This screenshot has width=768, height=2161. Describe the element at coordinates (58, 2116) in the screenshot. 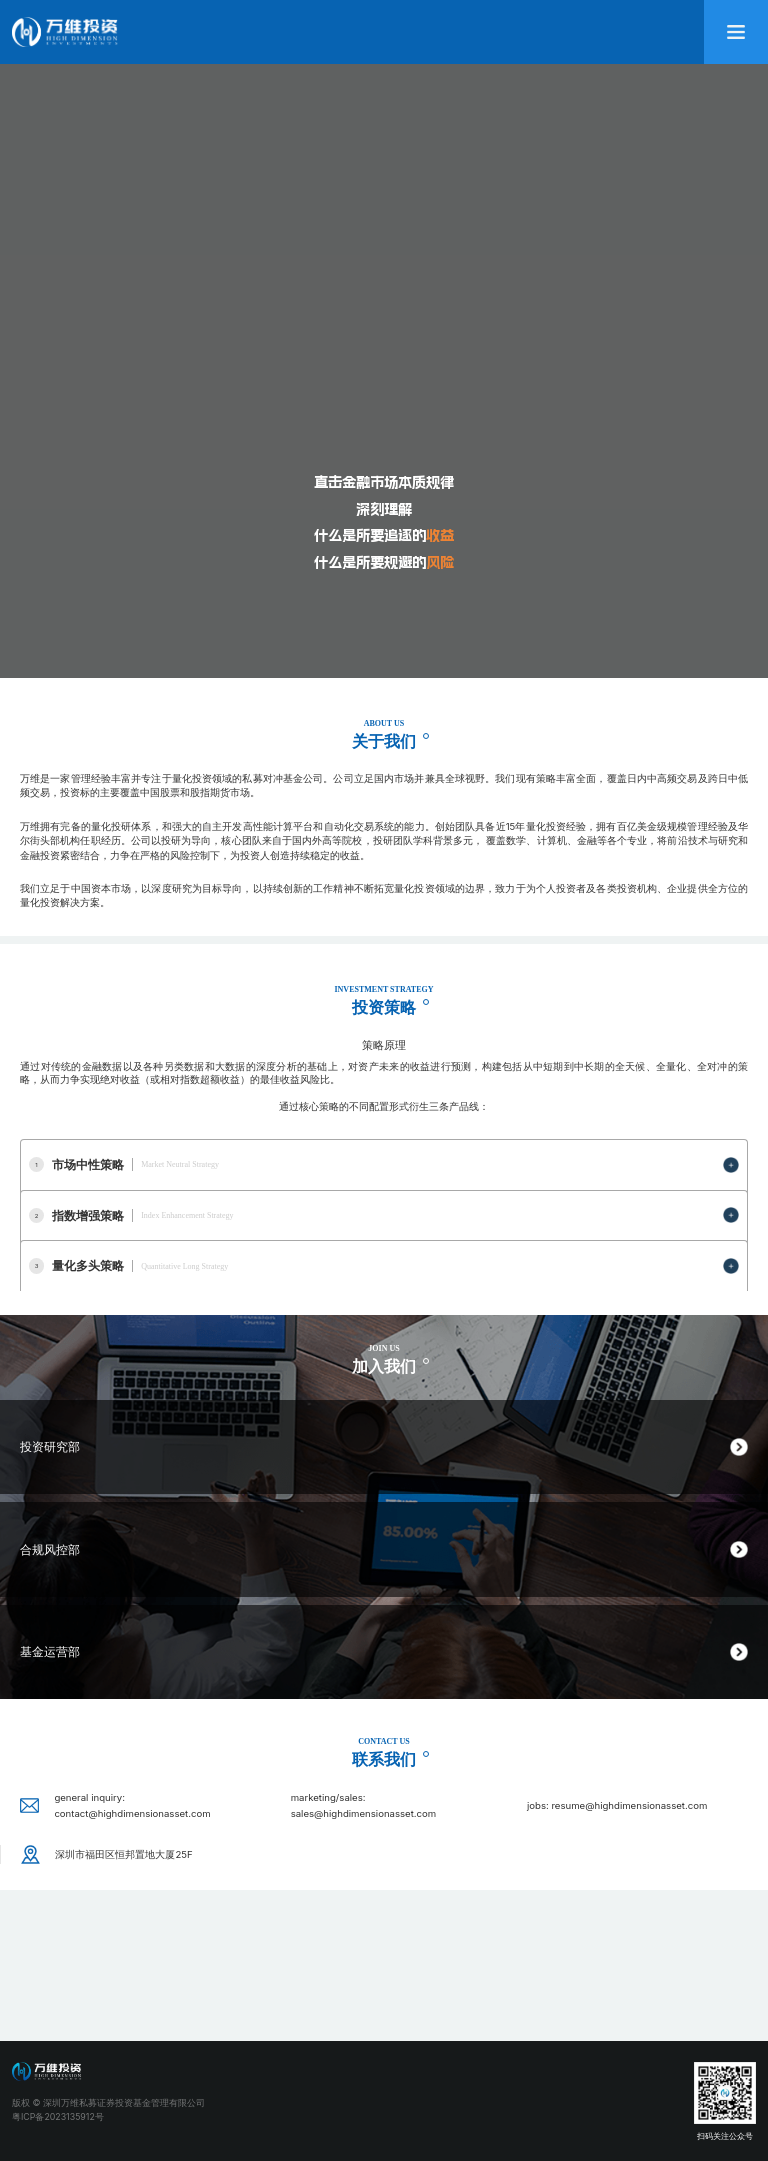

I see `粤ICP备2023135912号` at that location.